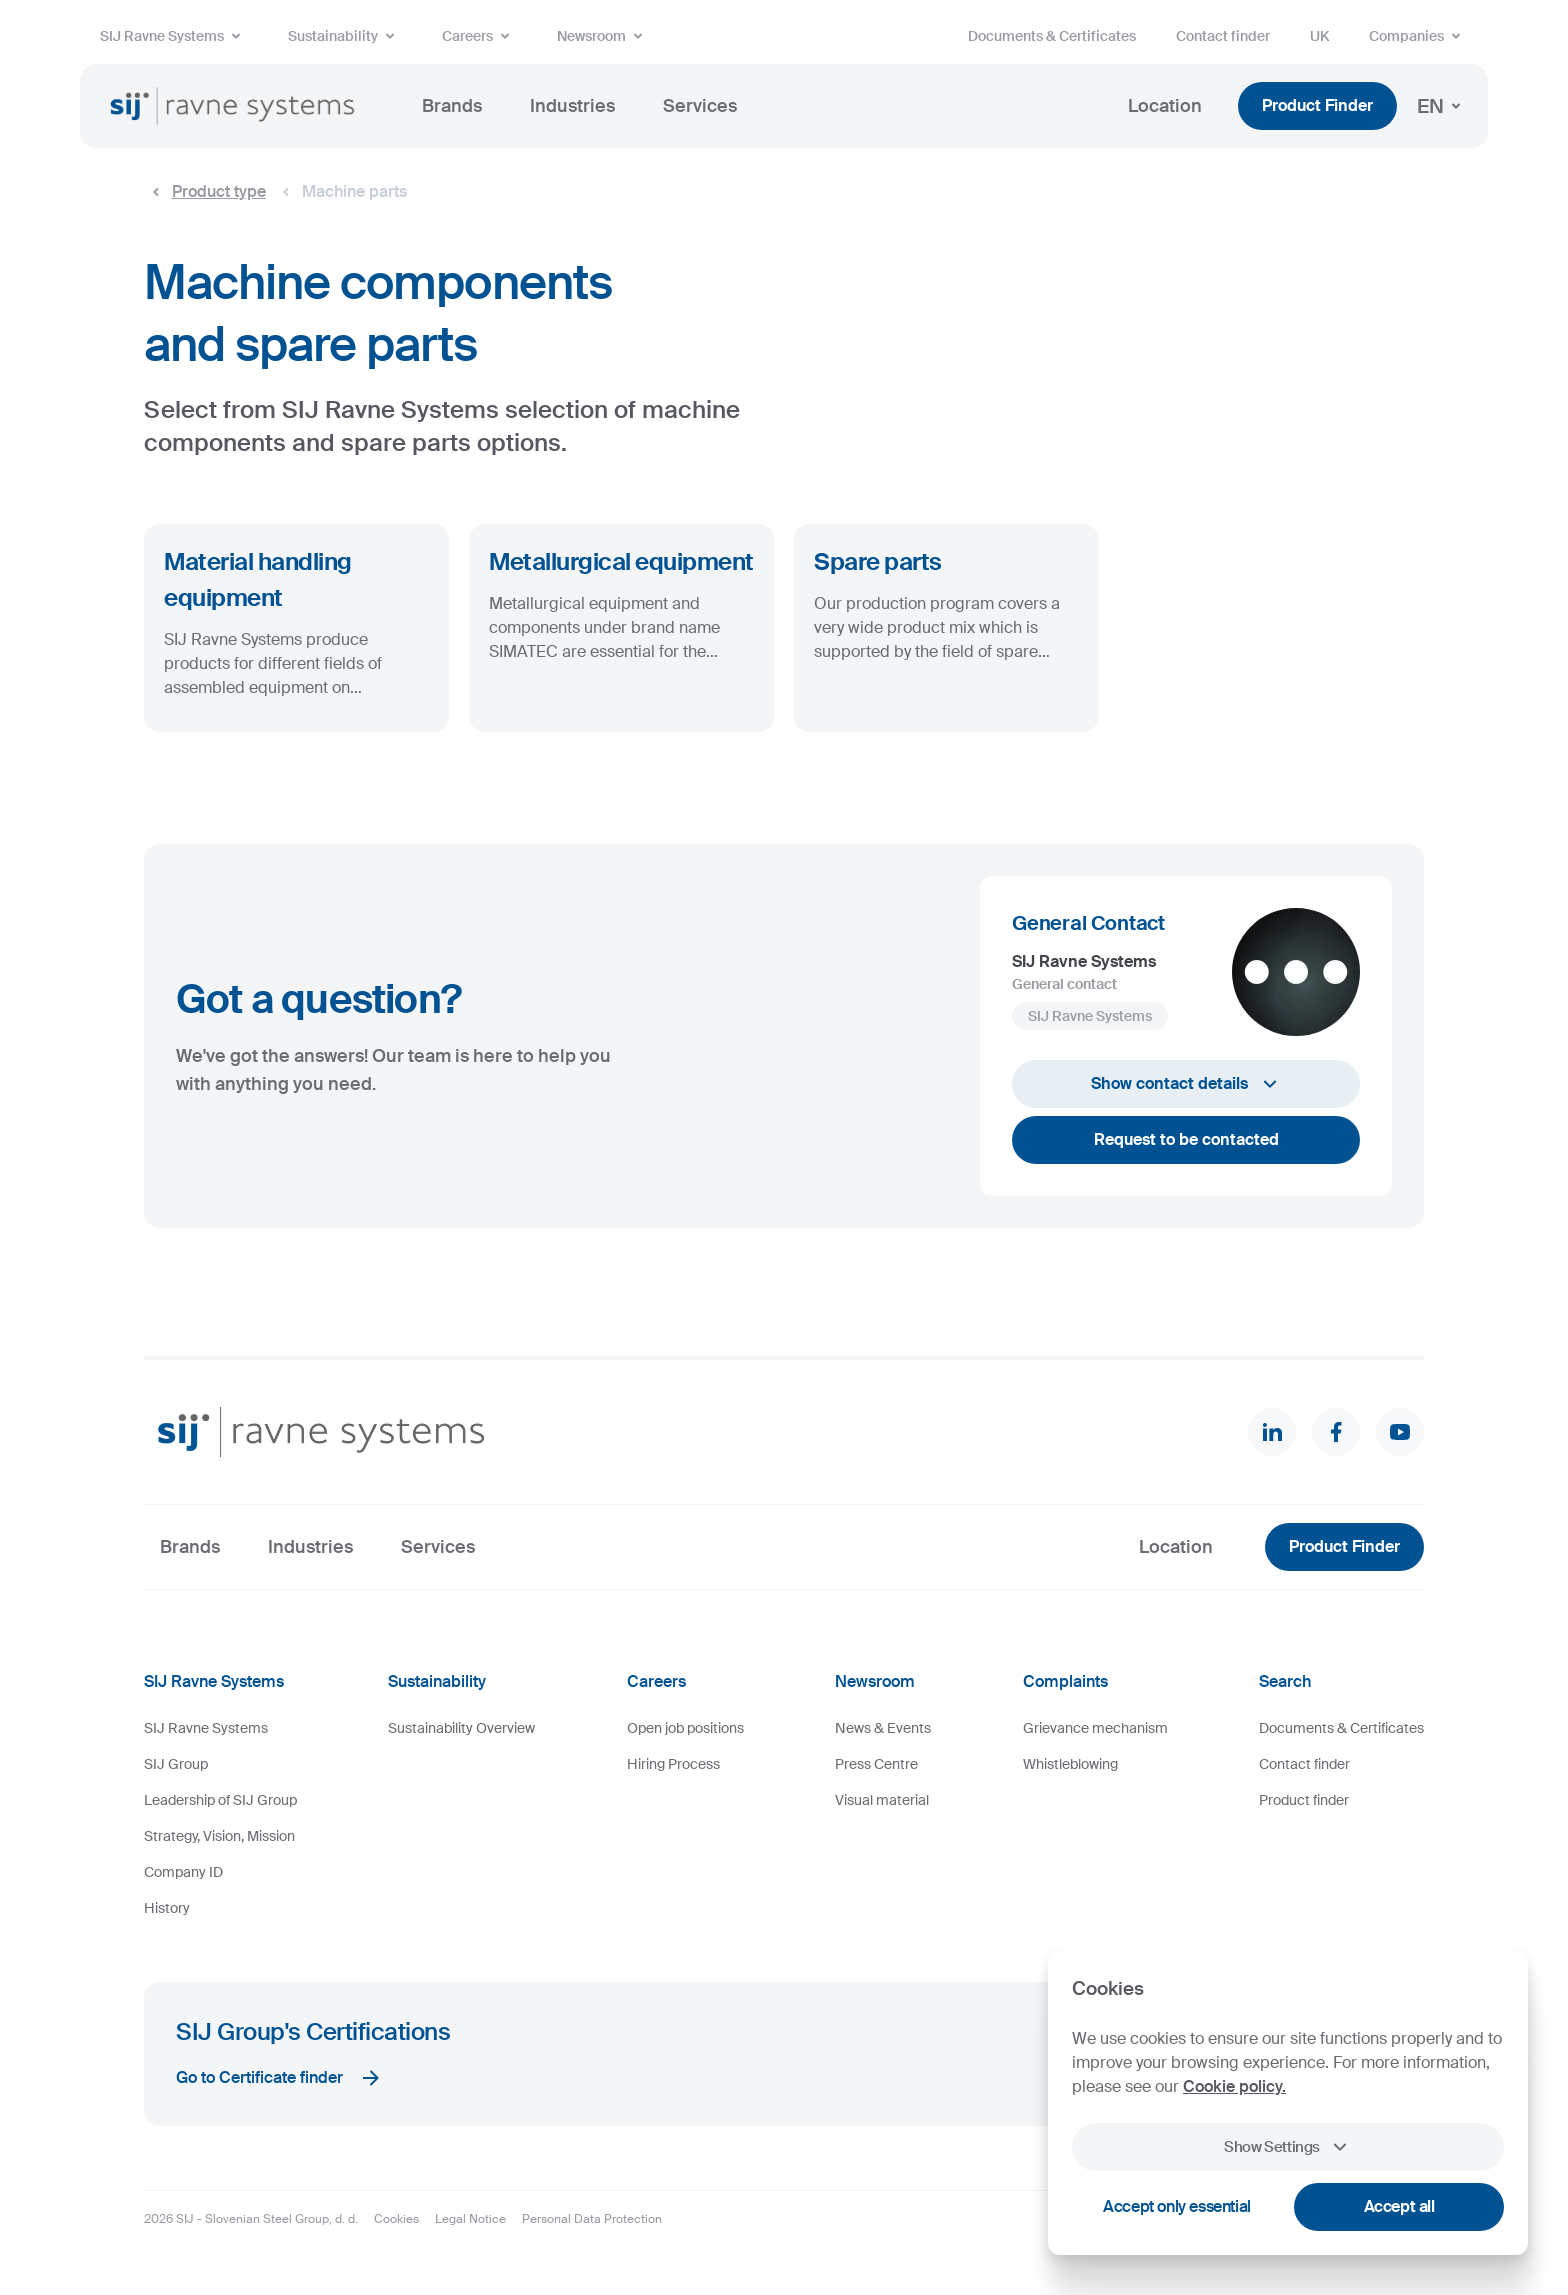 The image size is (1568, 2295). I want to click on Visual material, so click(882, 1800).